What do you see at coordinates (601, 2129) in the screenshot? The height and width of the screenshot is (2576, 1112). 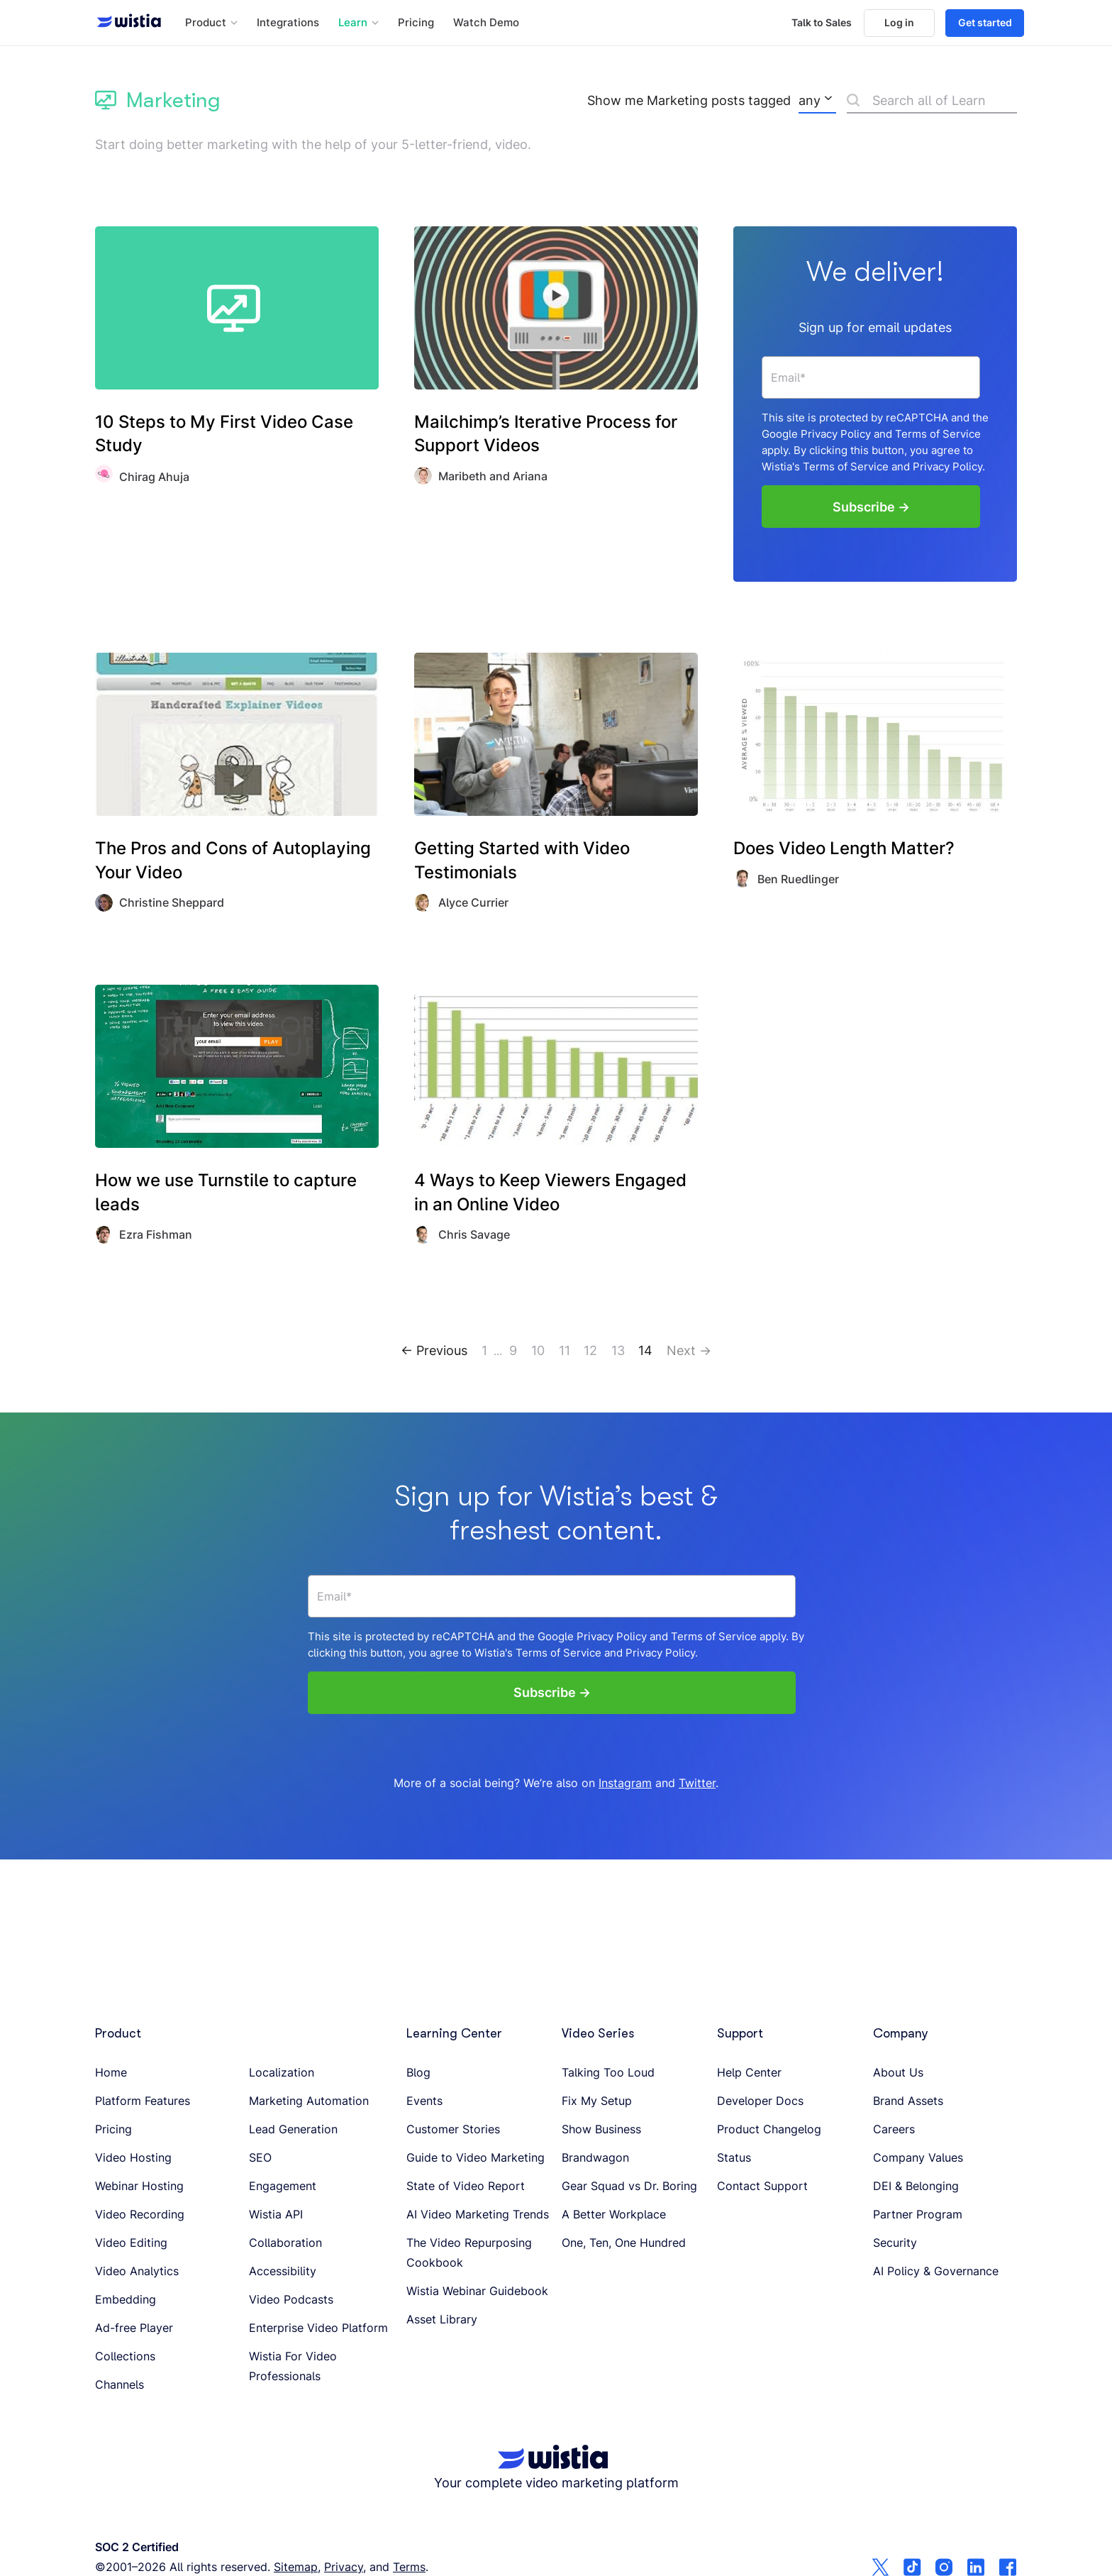 I see `Show Business` at bounding box center [601, 2129].